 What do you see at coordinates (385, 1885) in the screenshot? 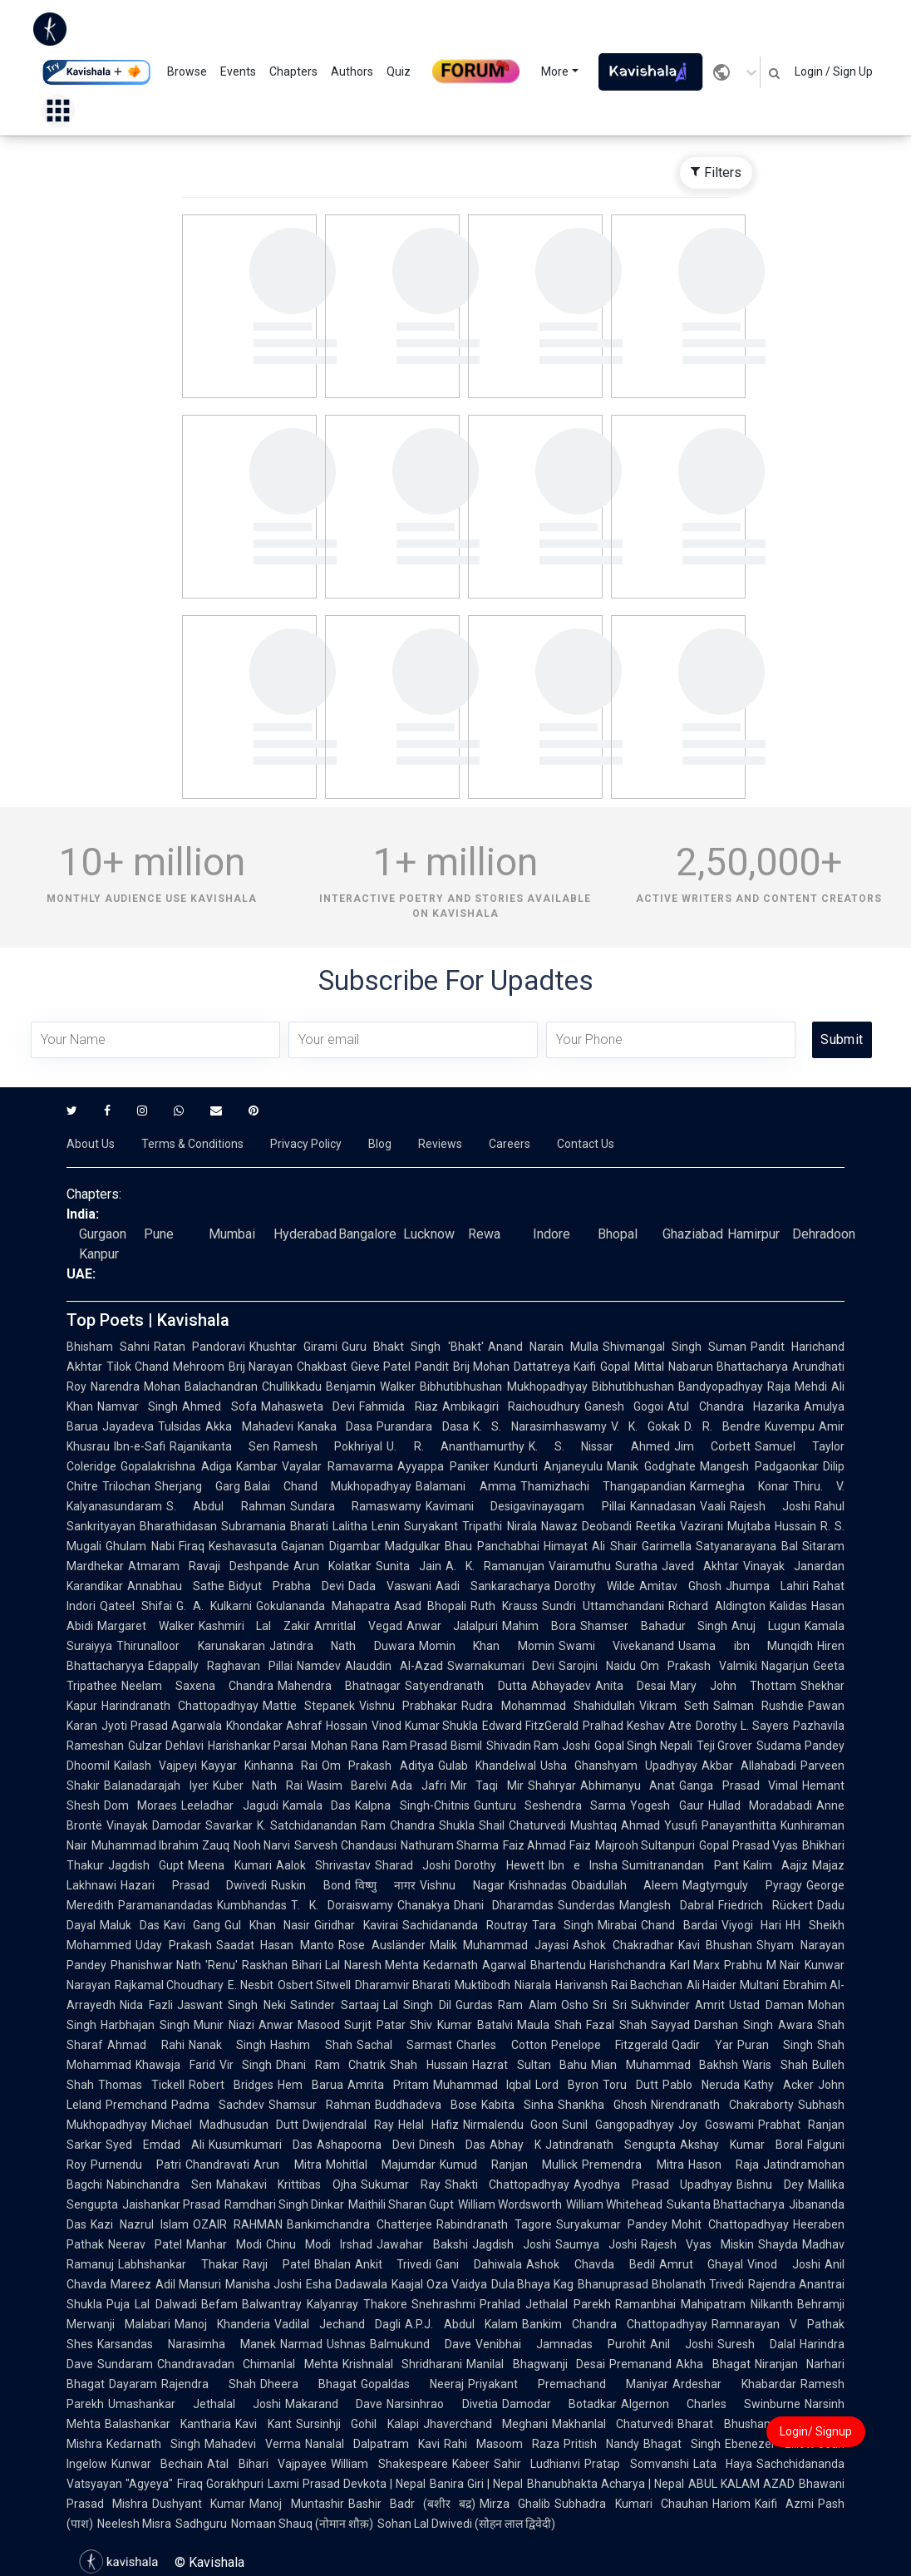
I see `विष्णु नागर` at bounding box center [385, 1885].